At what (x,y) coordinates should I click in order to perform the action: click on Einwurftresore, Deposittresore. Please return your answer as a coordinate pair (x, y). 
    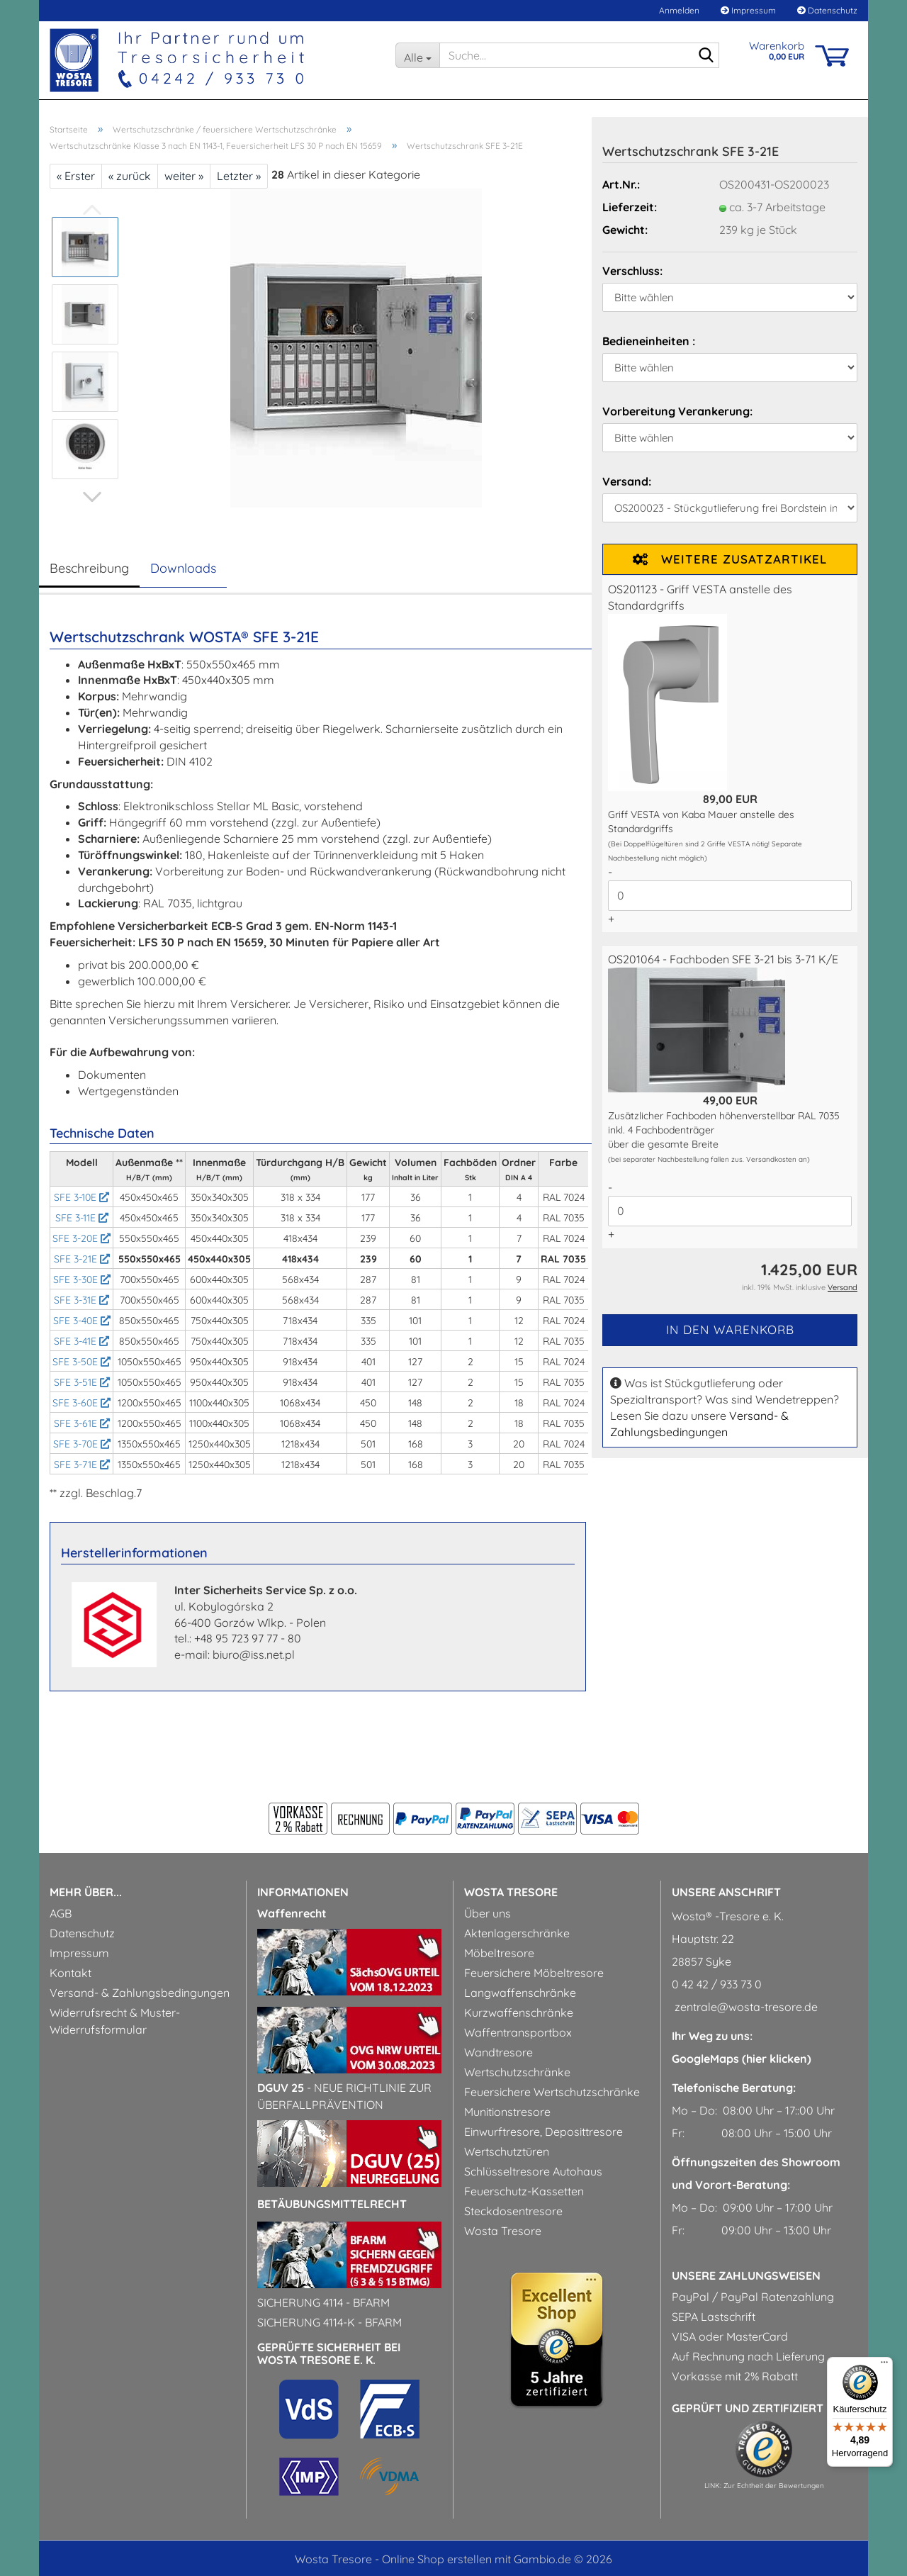
    Looking at the image, I should click on (543, 2131).